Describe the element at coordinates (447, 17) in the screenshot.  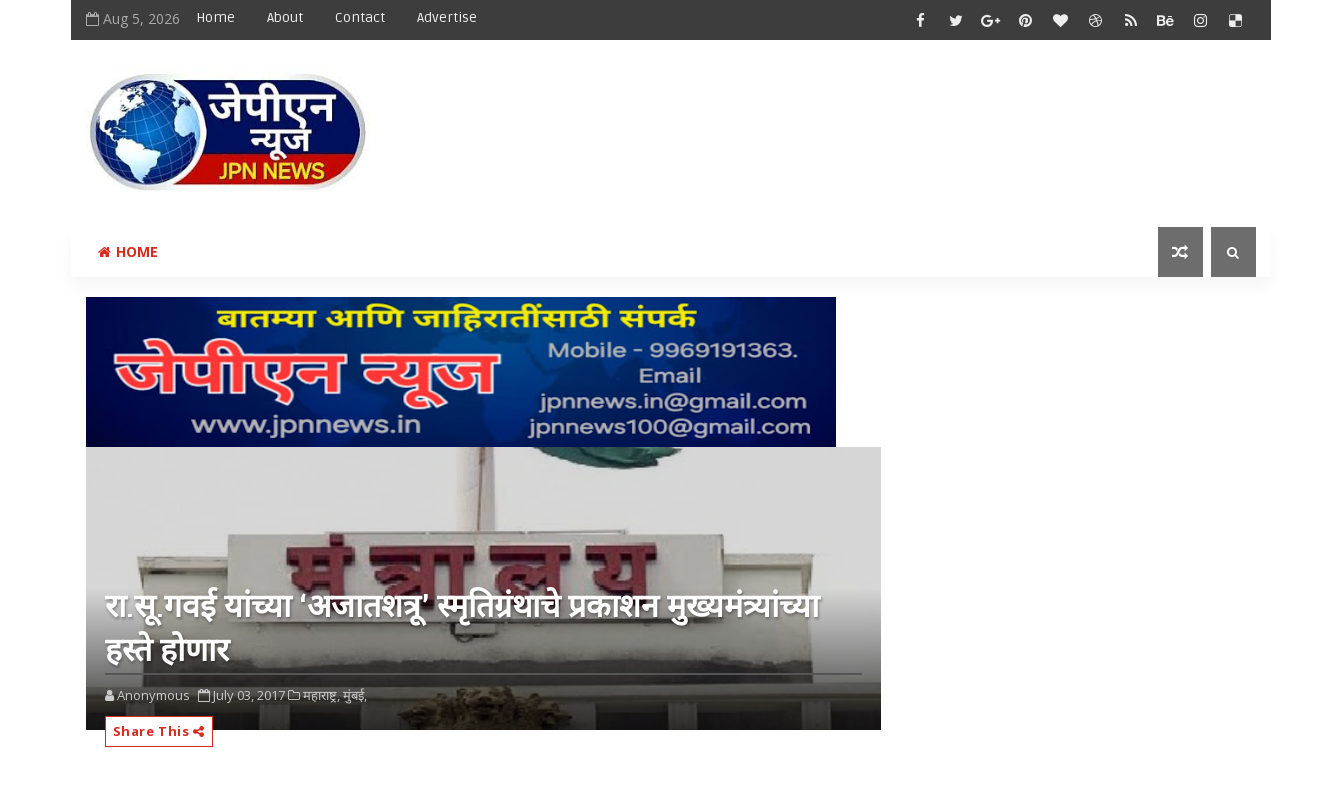
I see `Advertise` at that location.